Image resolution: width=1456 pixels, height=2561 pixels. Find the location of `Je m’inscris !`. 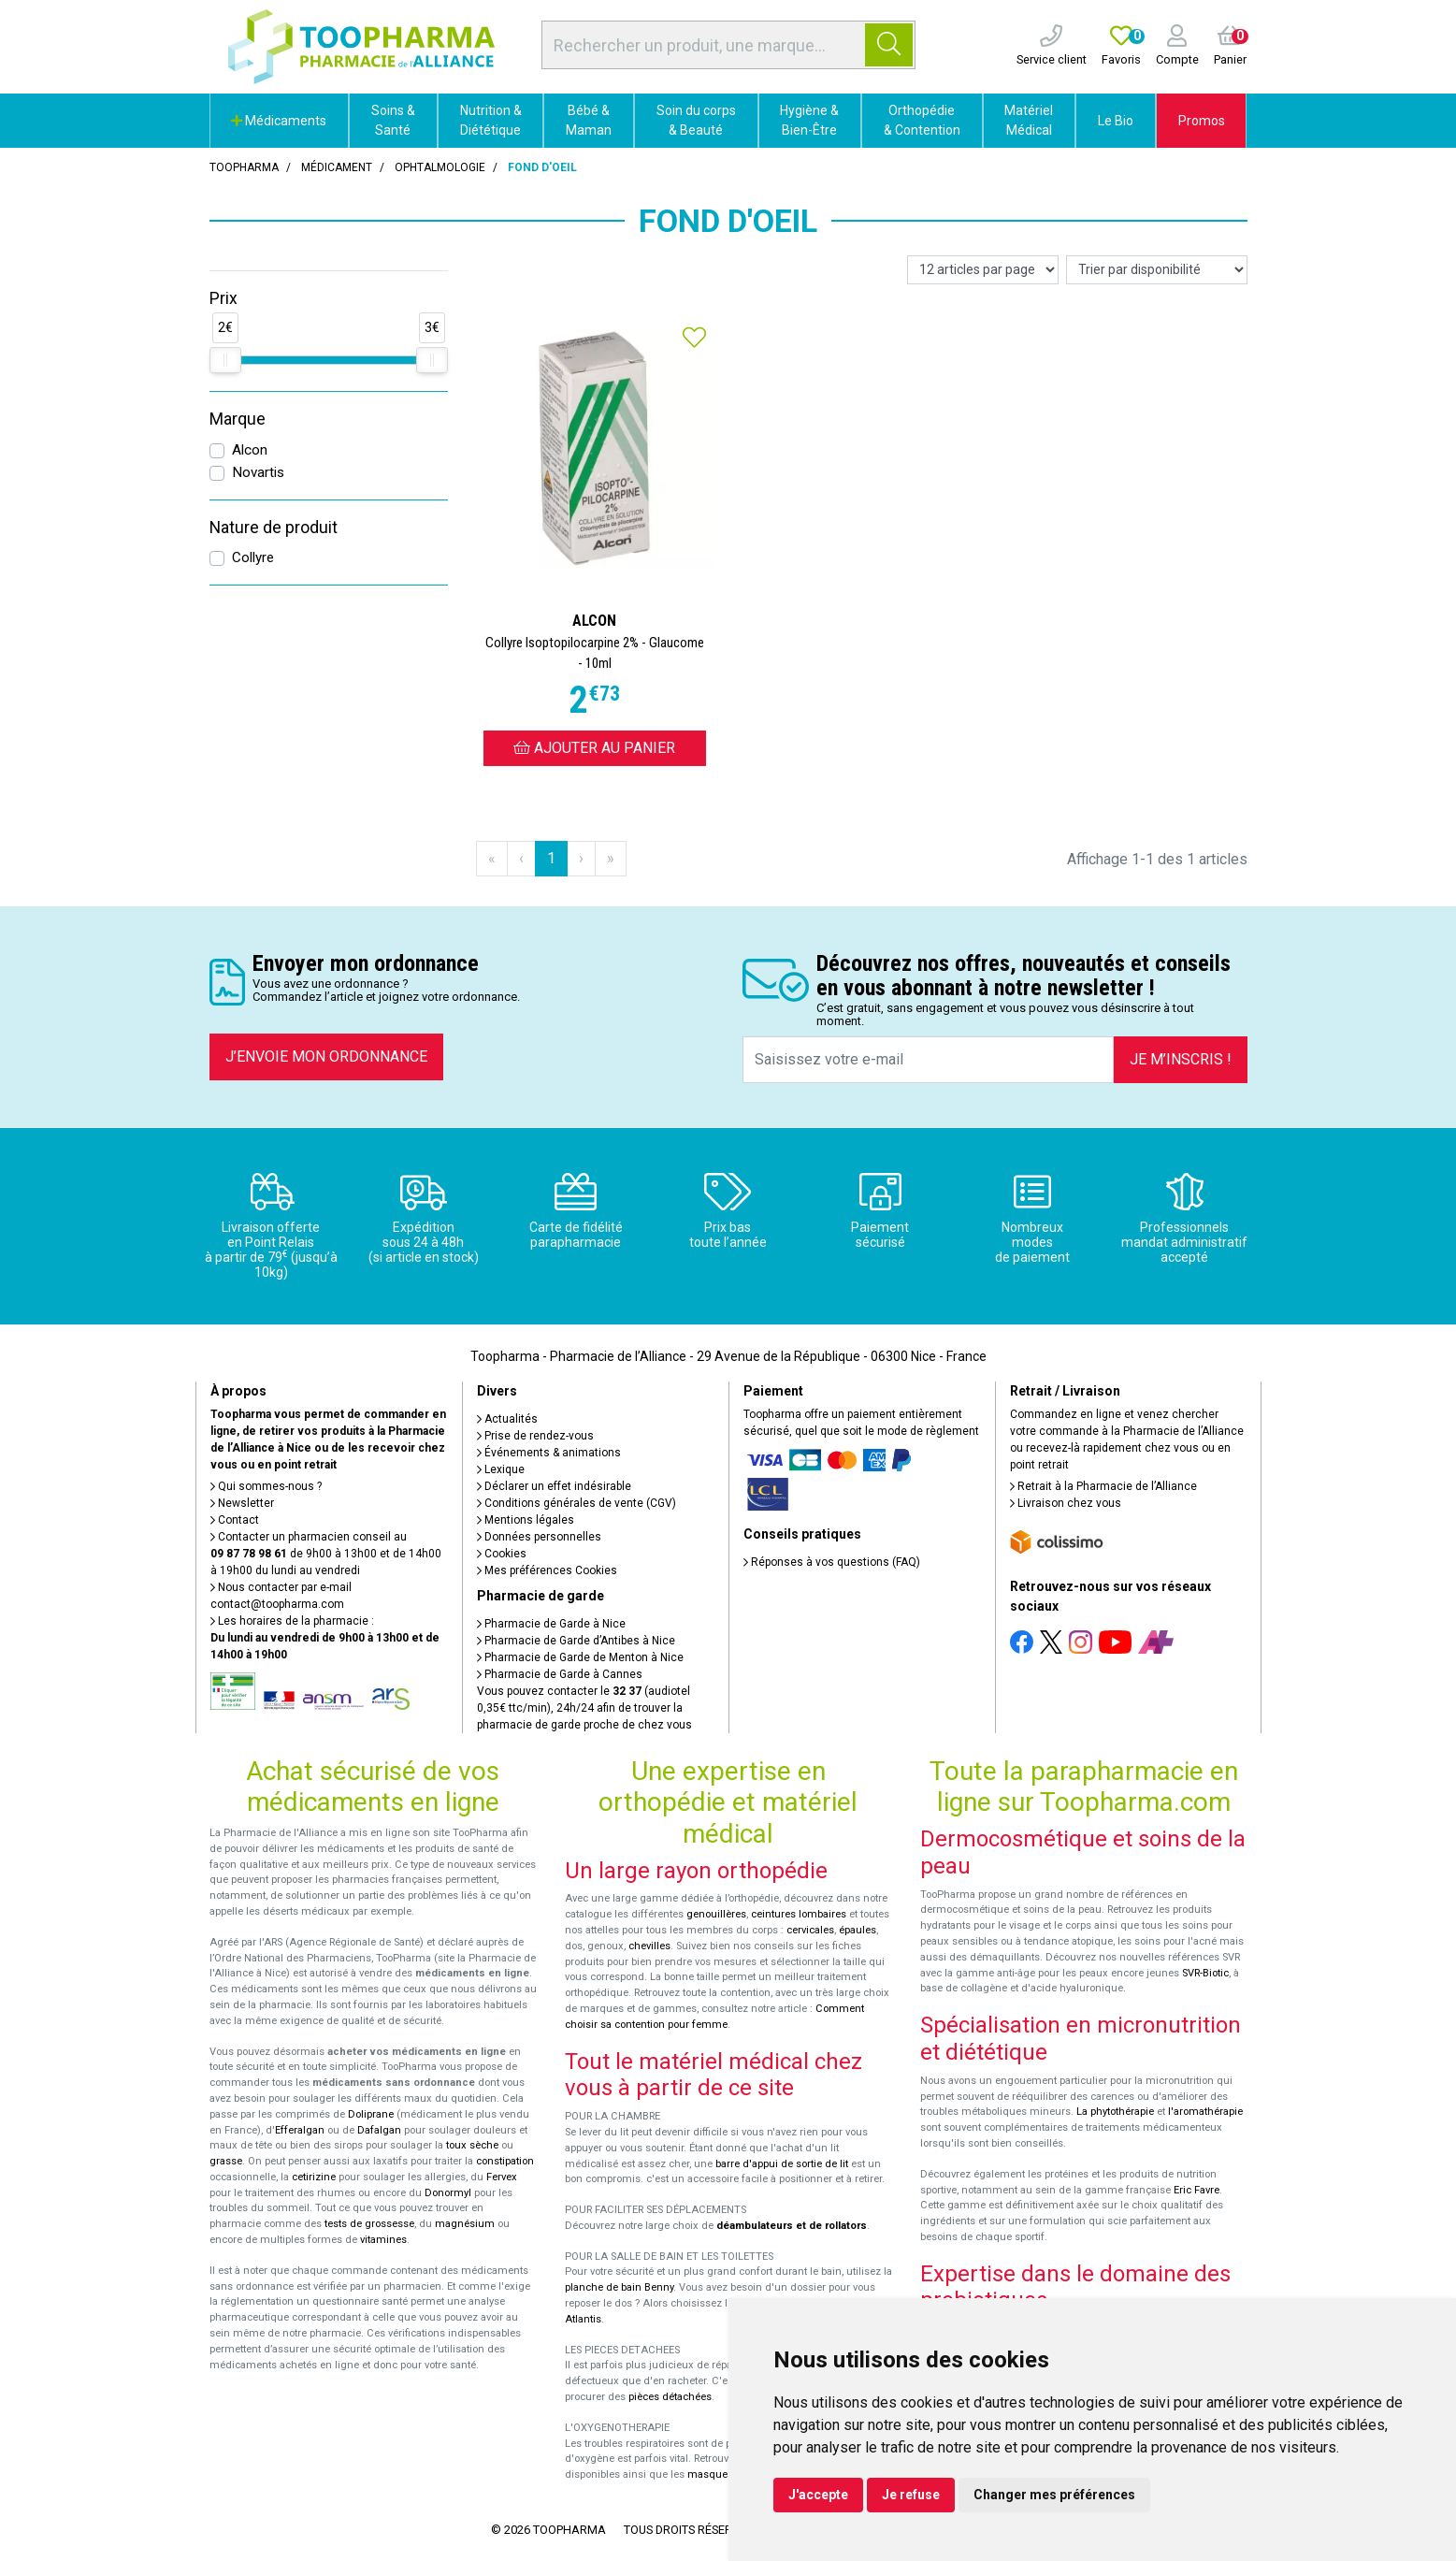

Je m’inscris ! is located at coordinates (1181, 1059).